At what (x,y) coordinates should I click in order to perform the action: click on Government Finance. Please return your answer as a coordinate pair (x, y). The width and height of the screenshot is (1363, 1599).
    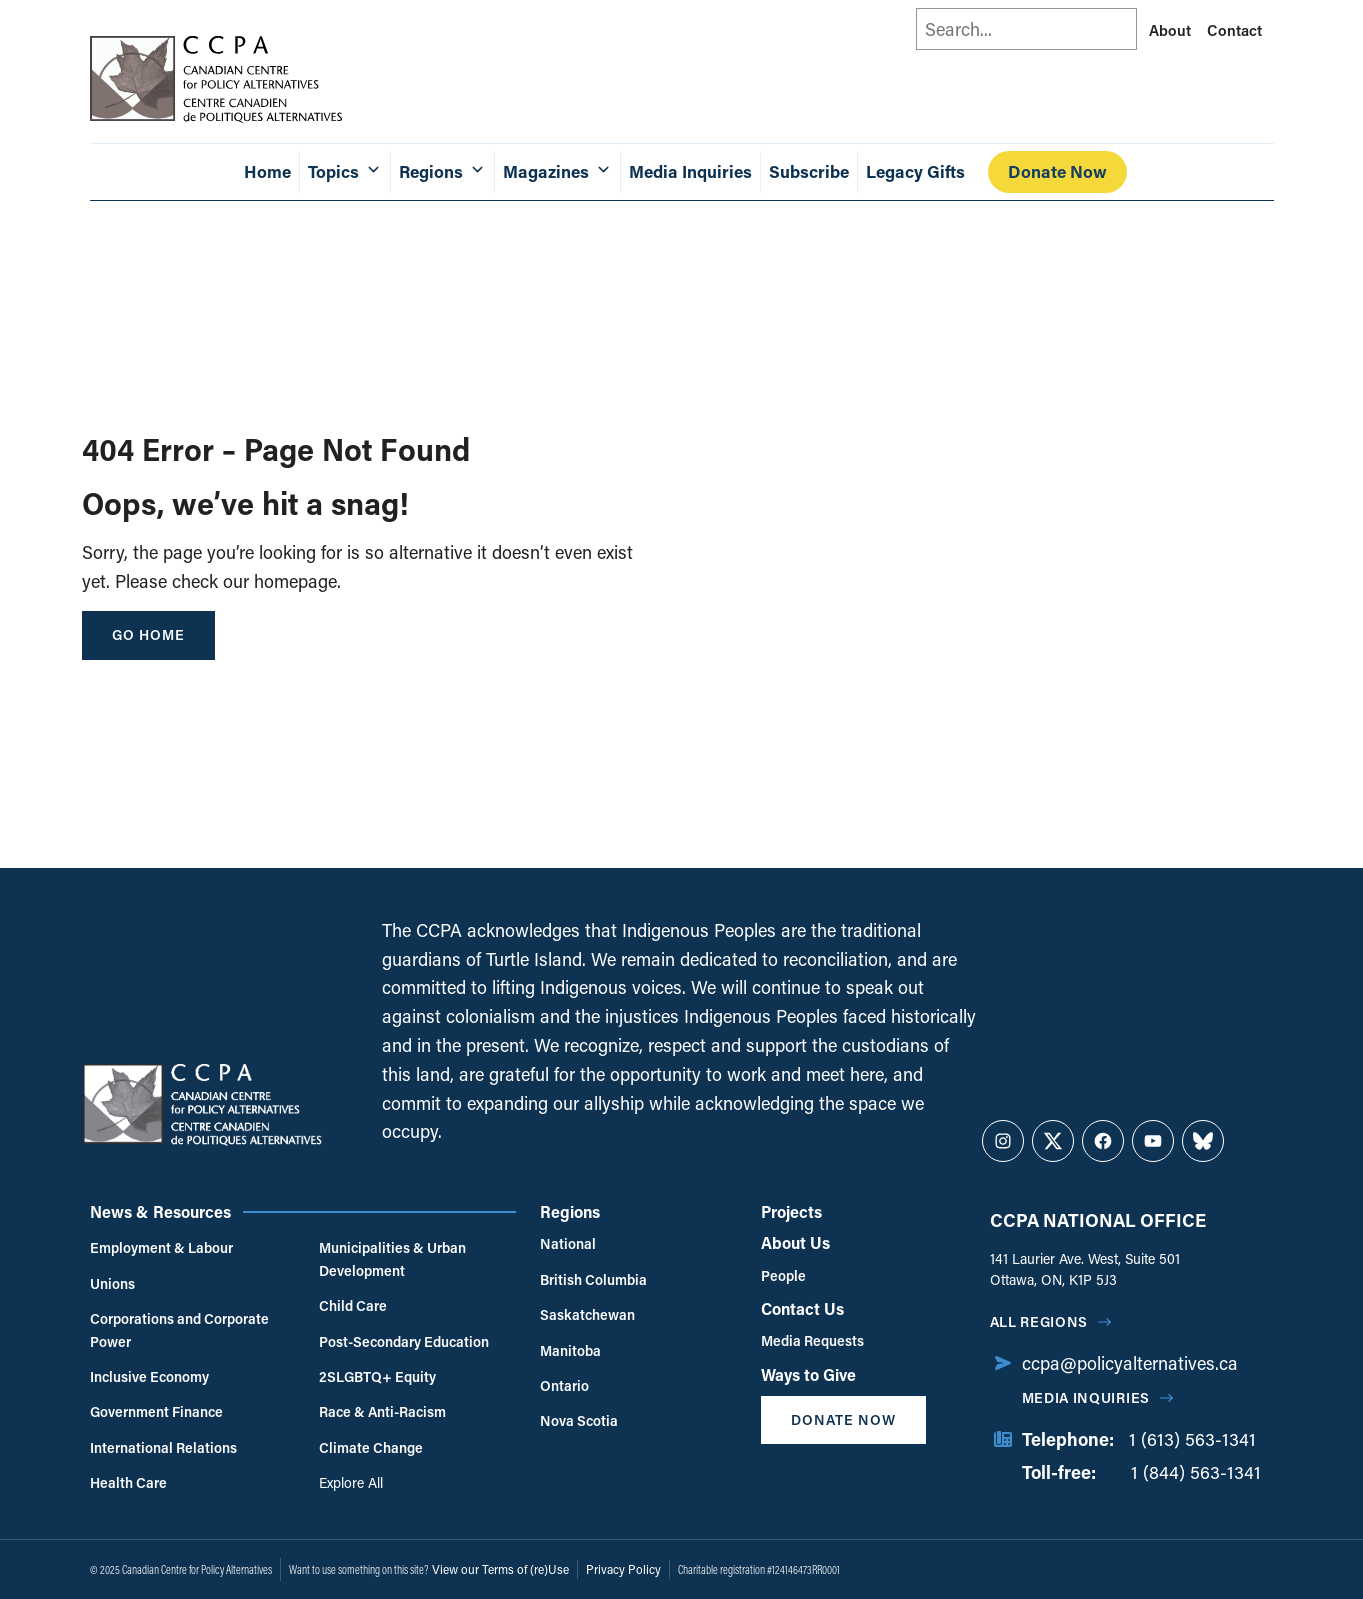
    Looking at the image, I should click on (156, 1411).